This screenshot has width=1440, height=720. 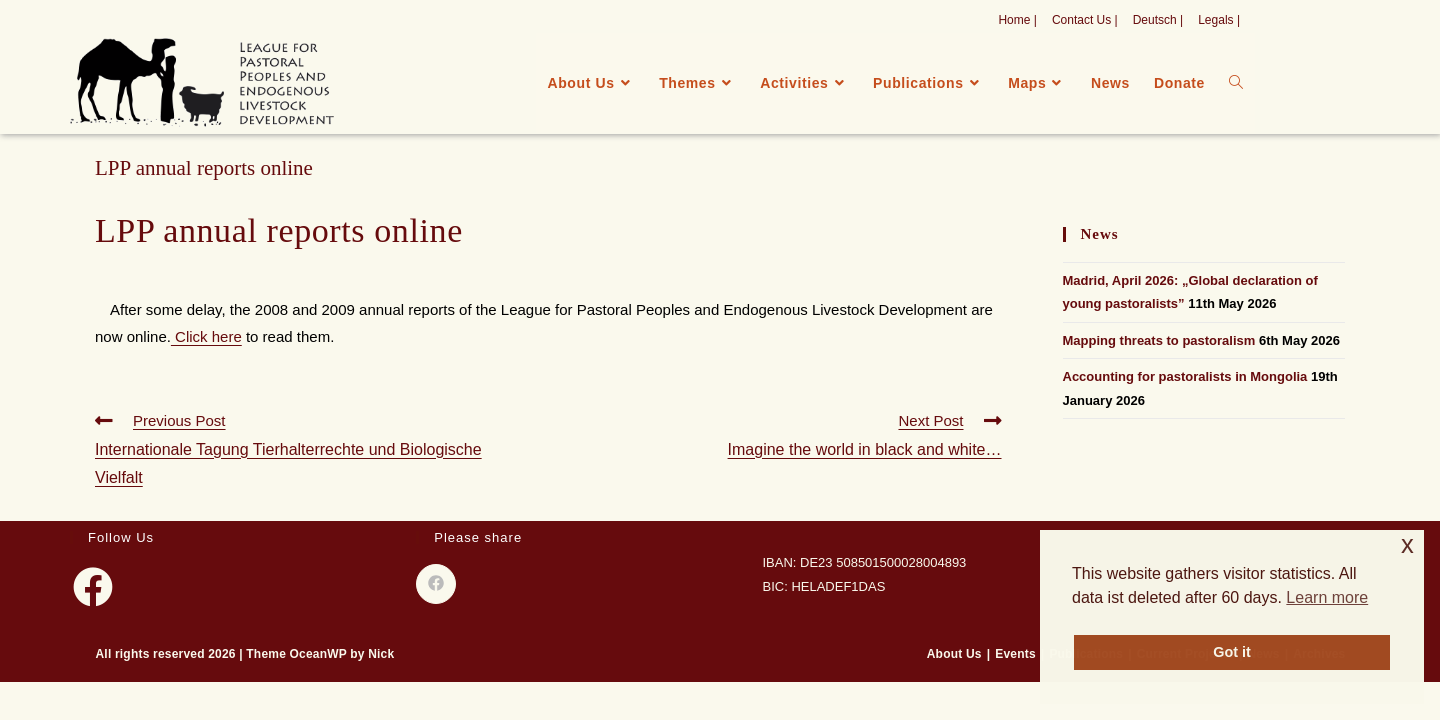 What do you see at coordinates (1159, 340) in the screenshot?
I see `Mapping threats to pastoralism` at bounding box center [1159, 340].